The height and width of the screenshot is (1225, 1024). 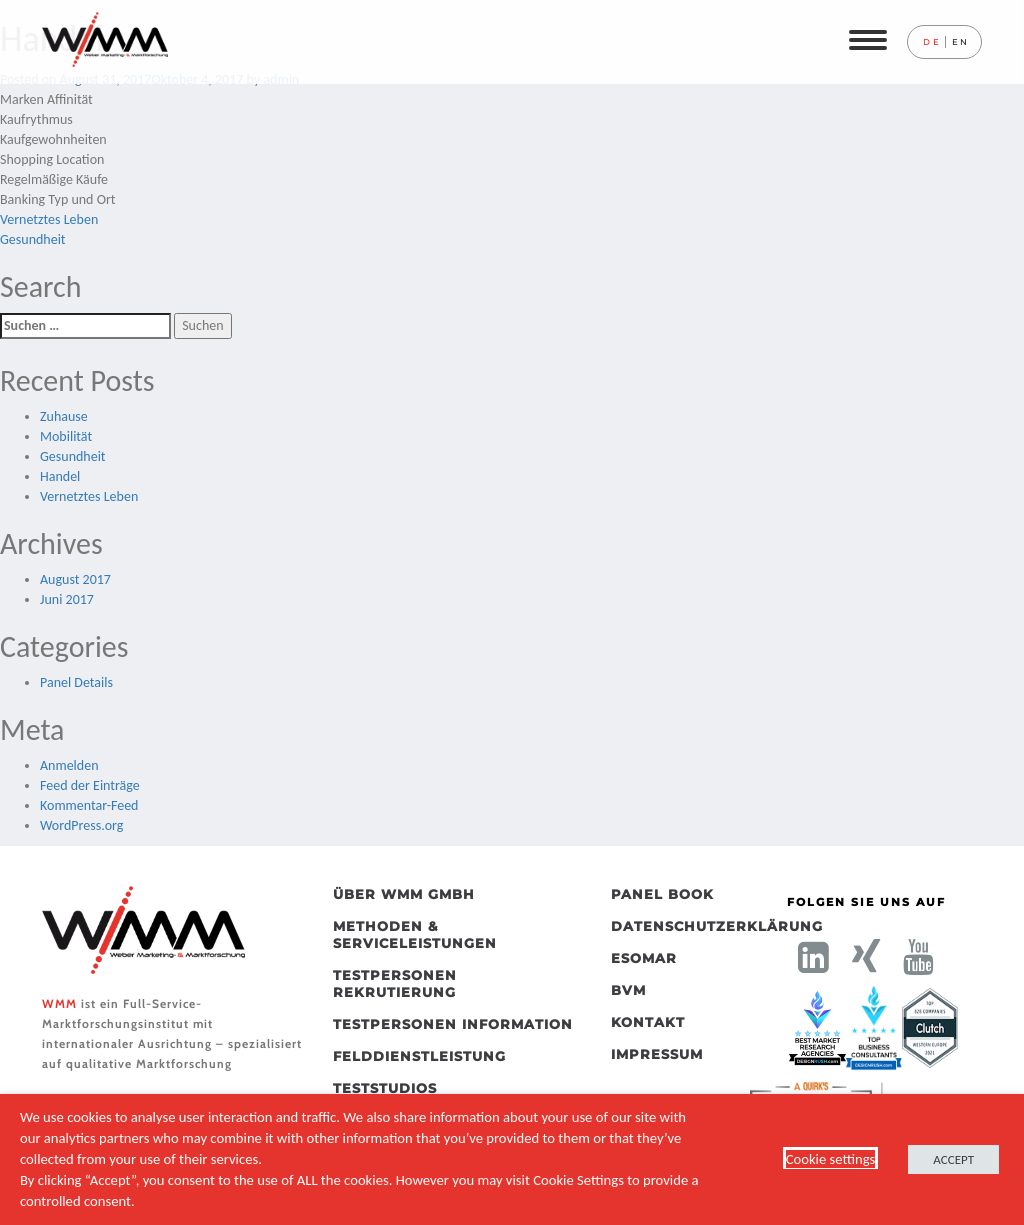 I want to click on Impressum, so click(x=657, y=1054).